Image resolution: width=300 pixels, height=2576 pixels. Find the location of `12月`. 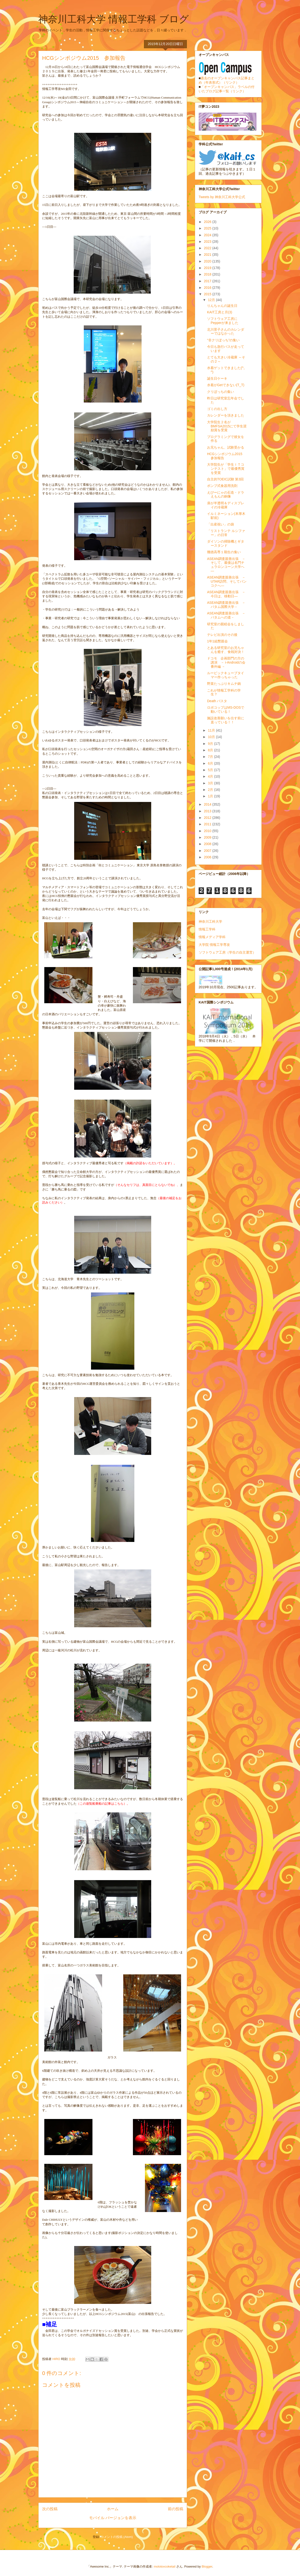

12月 is located at coordinates (212, 300).